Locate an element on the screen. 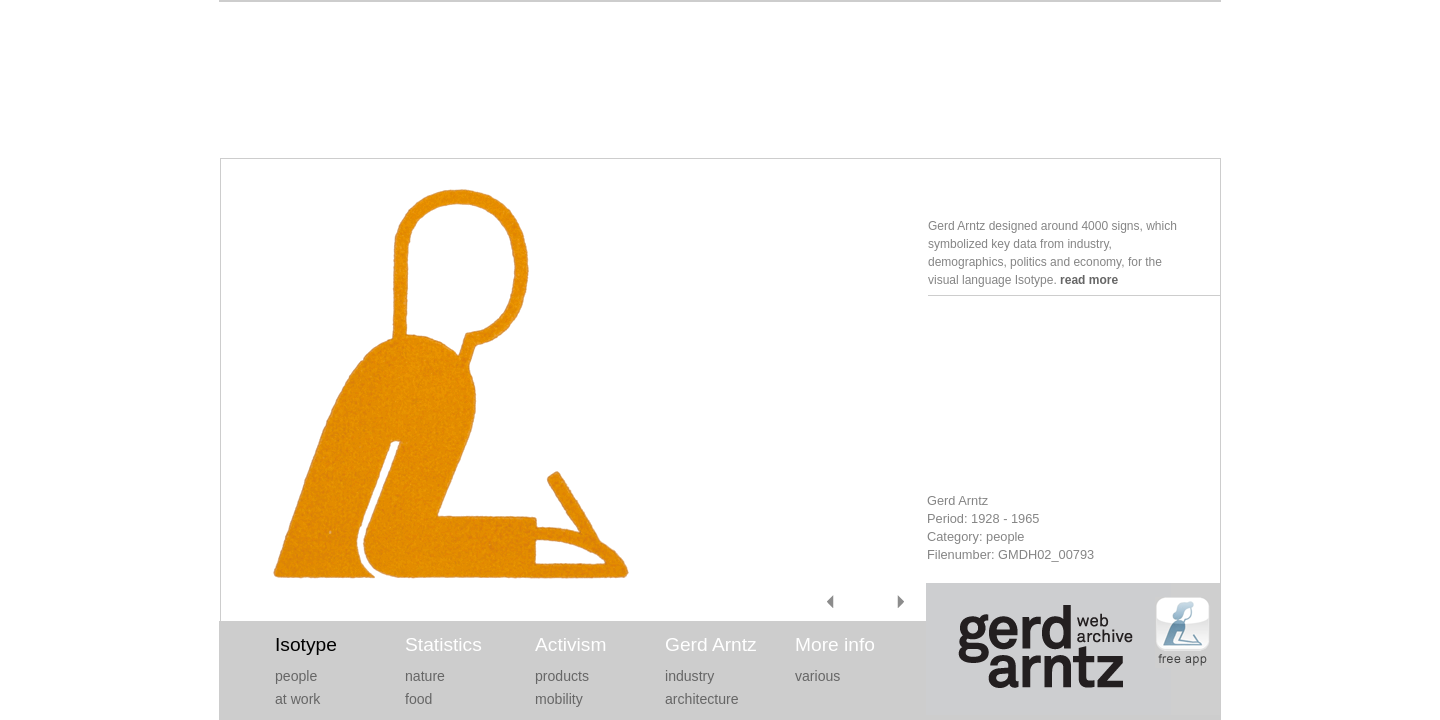  More info is located at coordinates (835, 644).